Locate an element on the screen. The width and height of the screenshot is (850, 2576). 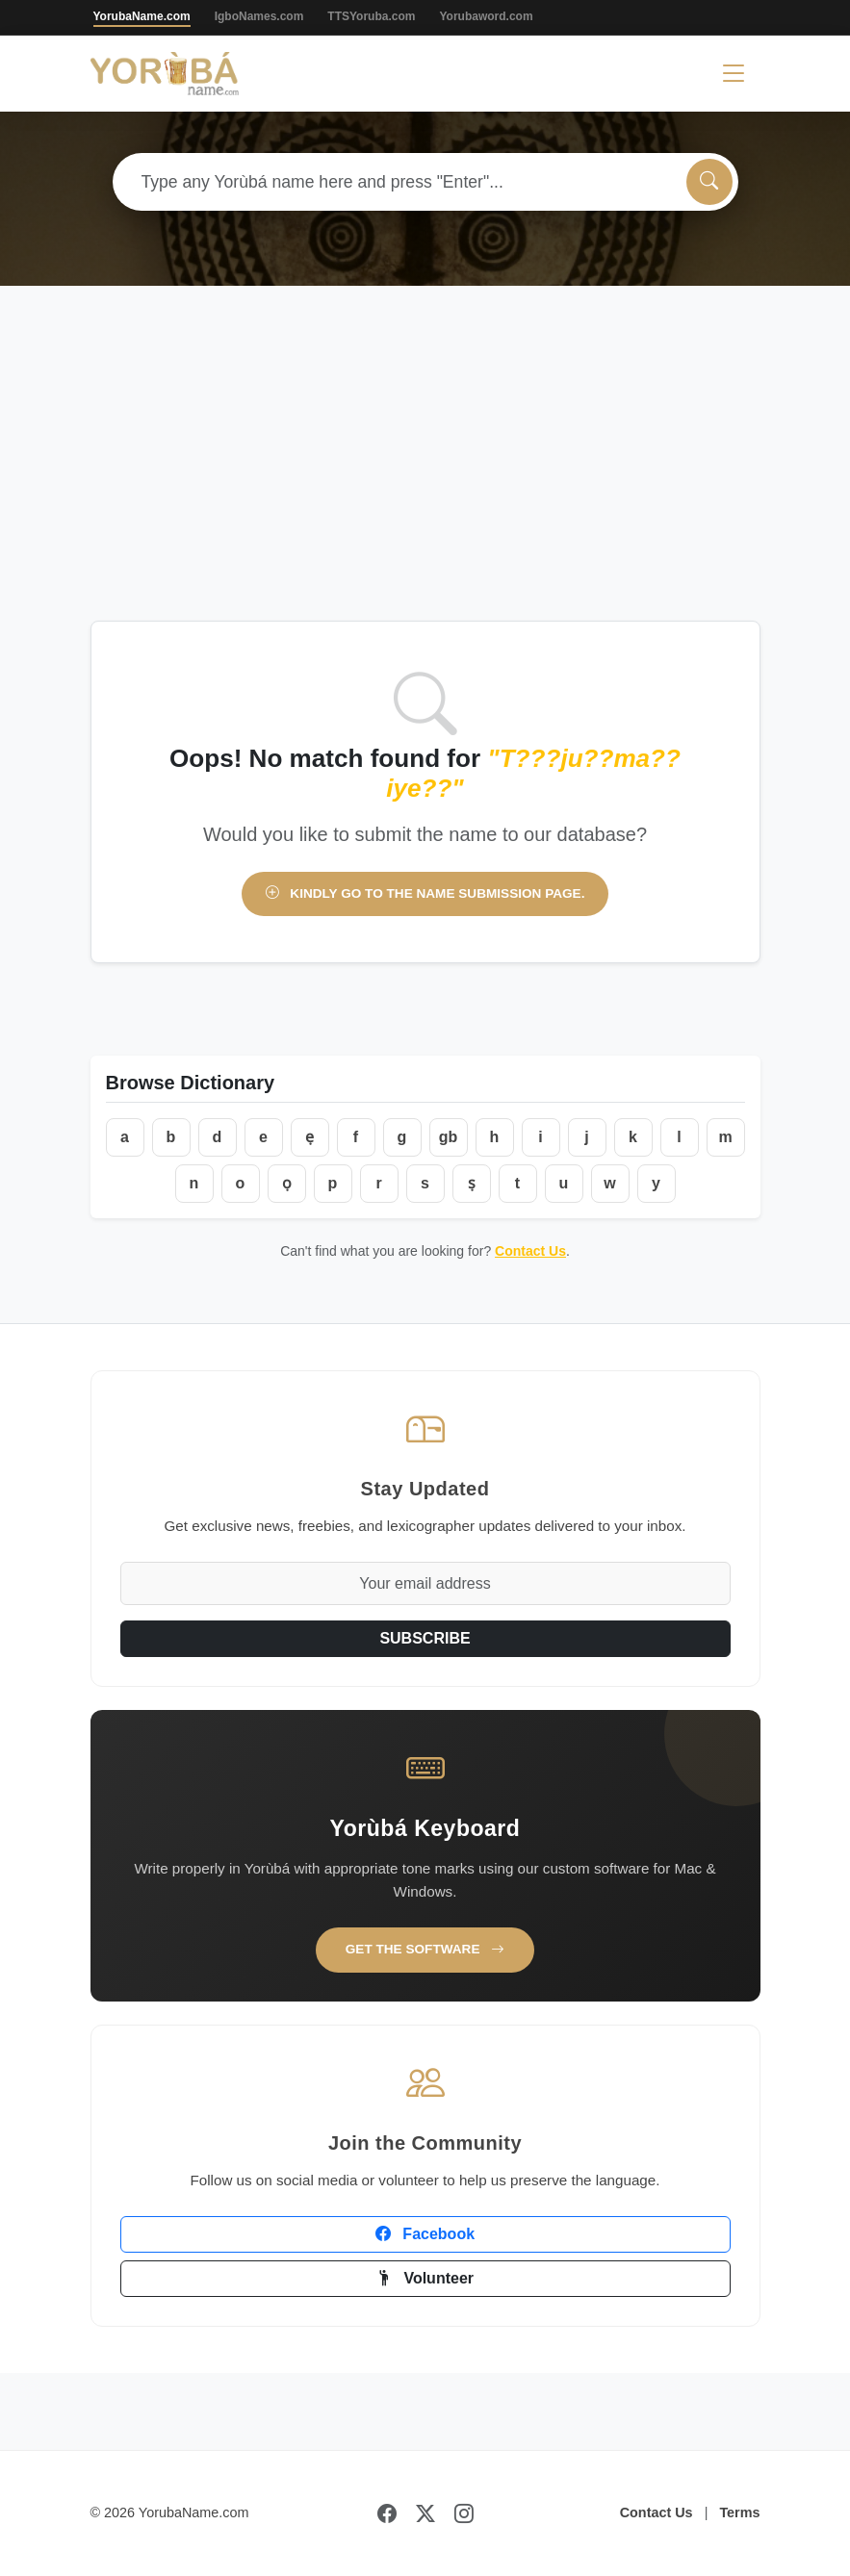
Get the Software is located at coordinates (425, 1949).